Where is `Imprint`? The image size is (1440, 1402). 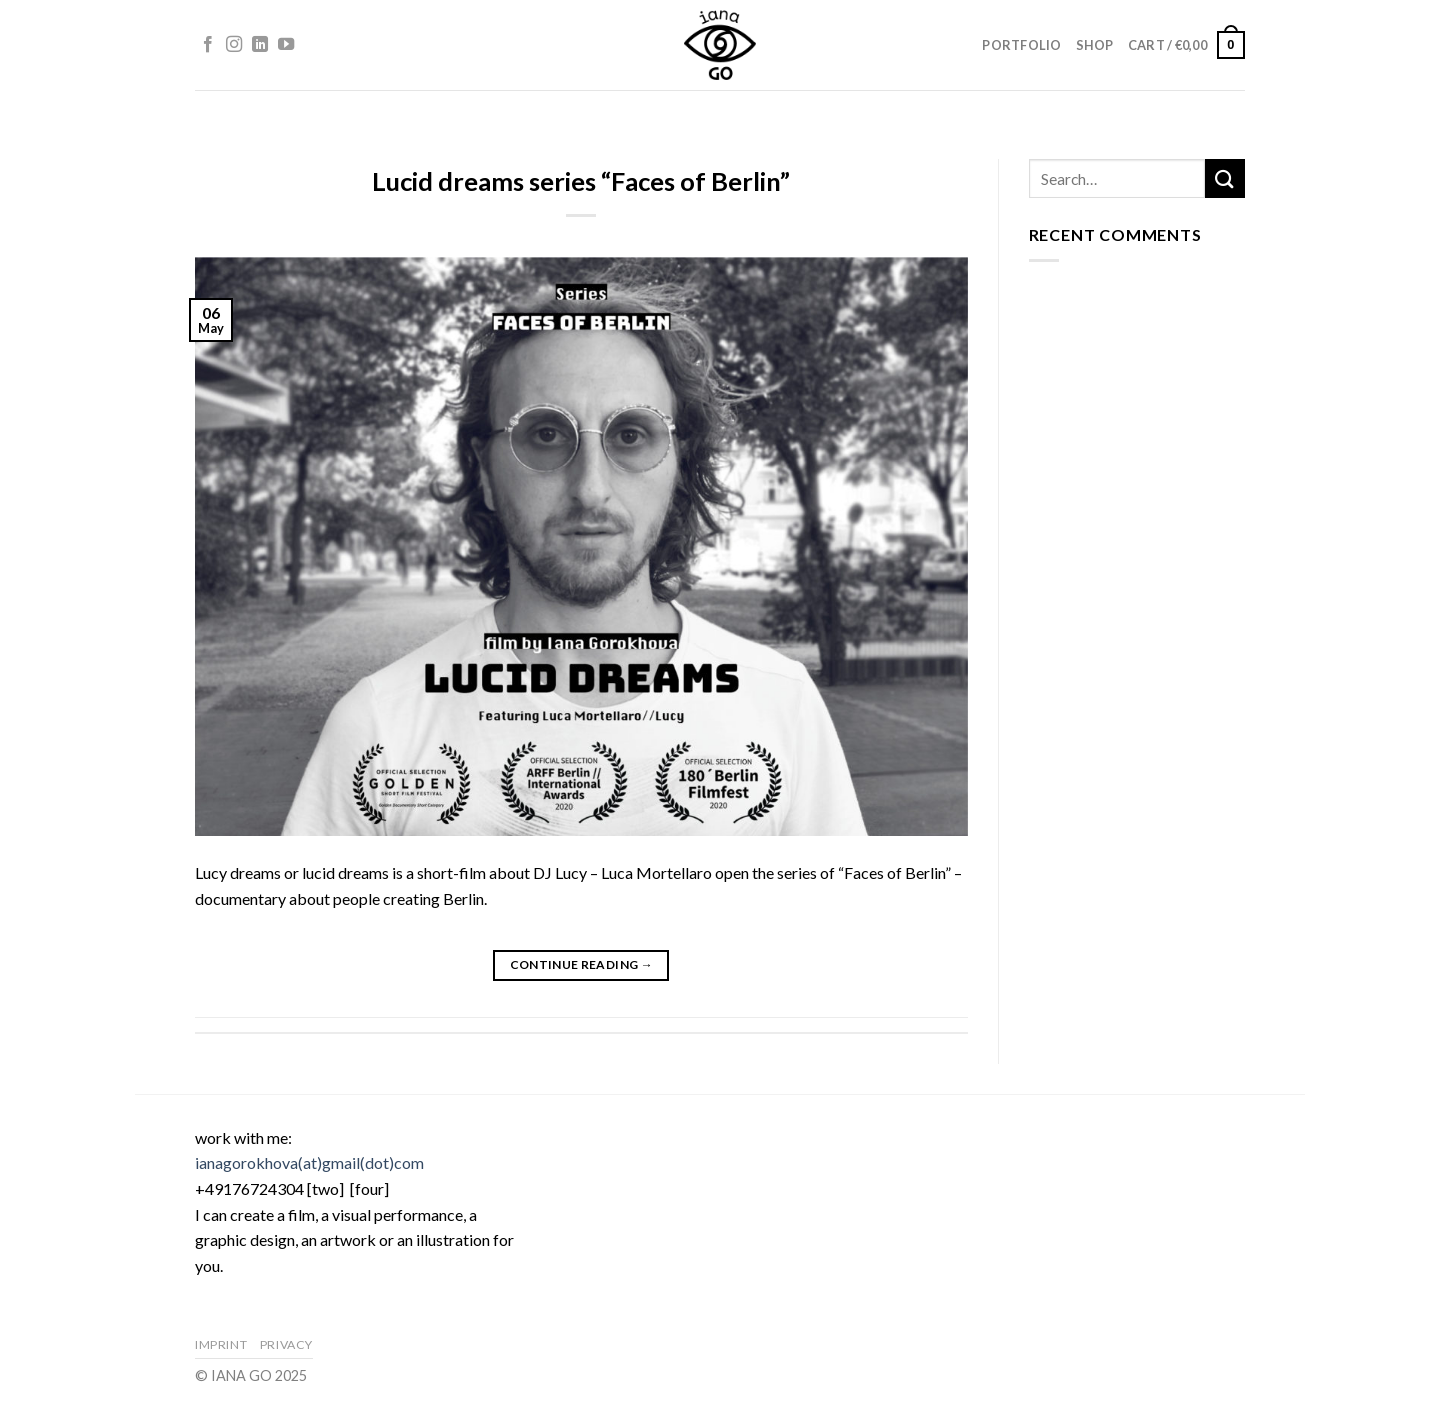
Imprint is located at coordinates (221, 1344).